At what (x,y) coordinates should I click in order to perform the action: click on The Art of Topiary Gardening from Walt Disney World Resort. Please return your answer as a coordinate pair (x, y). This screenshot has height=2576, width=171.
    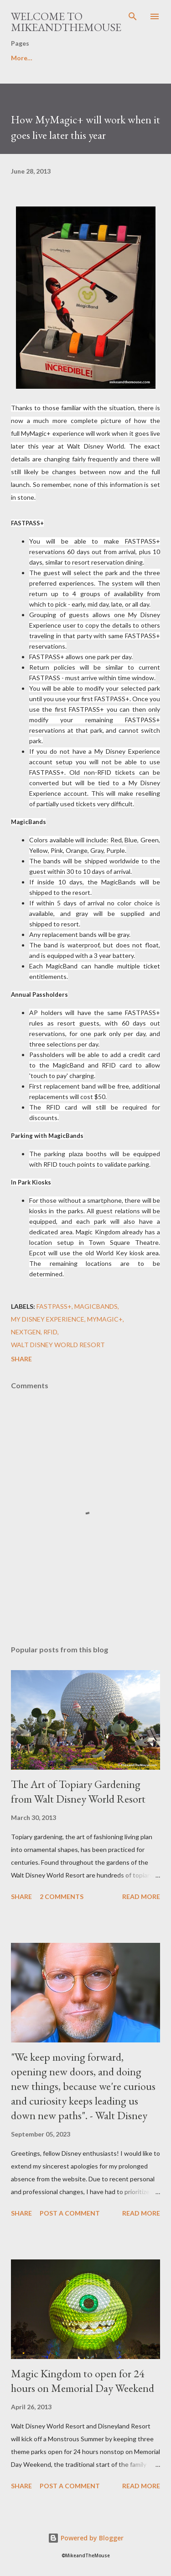
    Looking at the image, I should click on (78, 1791).